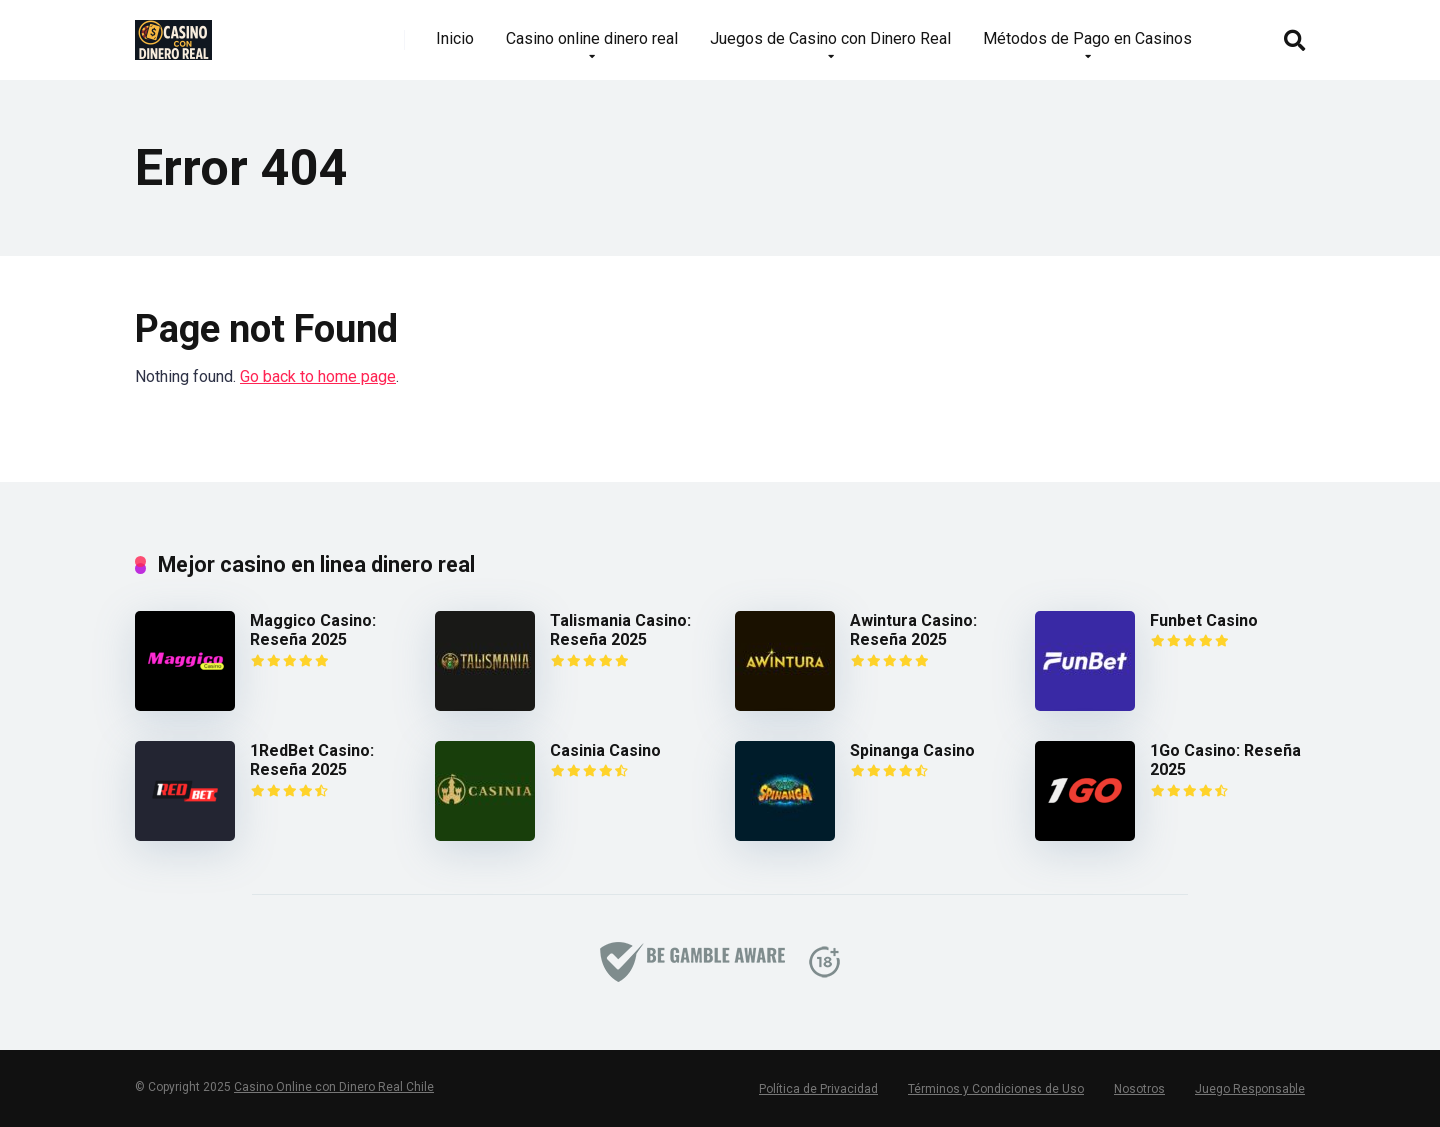 This screenshot has width=1440, height=1127. What do you see at coordinates (1087, 38) in the screenshot?
I see `Métodos de Pago en Casinos` at bounding box center [1087, 38].